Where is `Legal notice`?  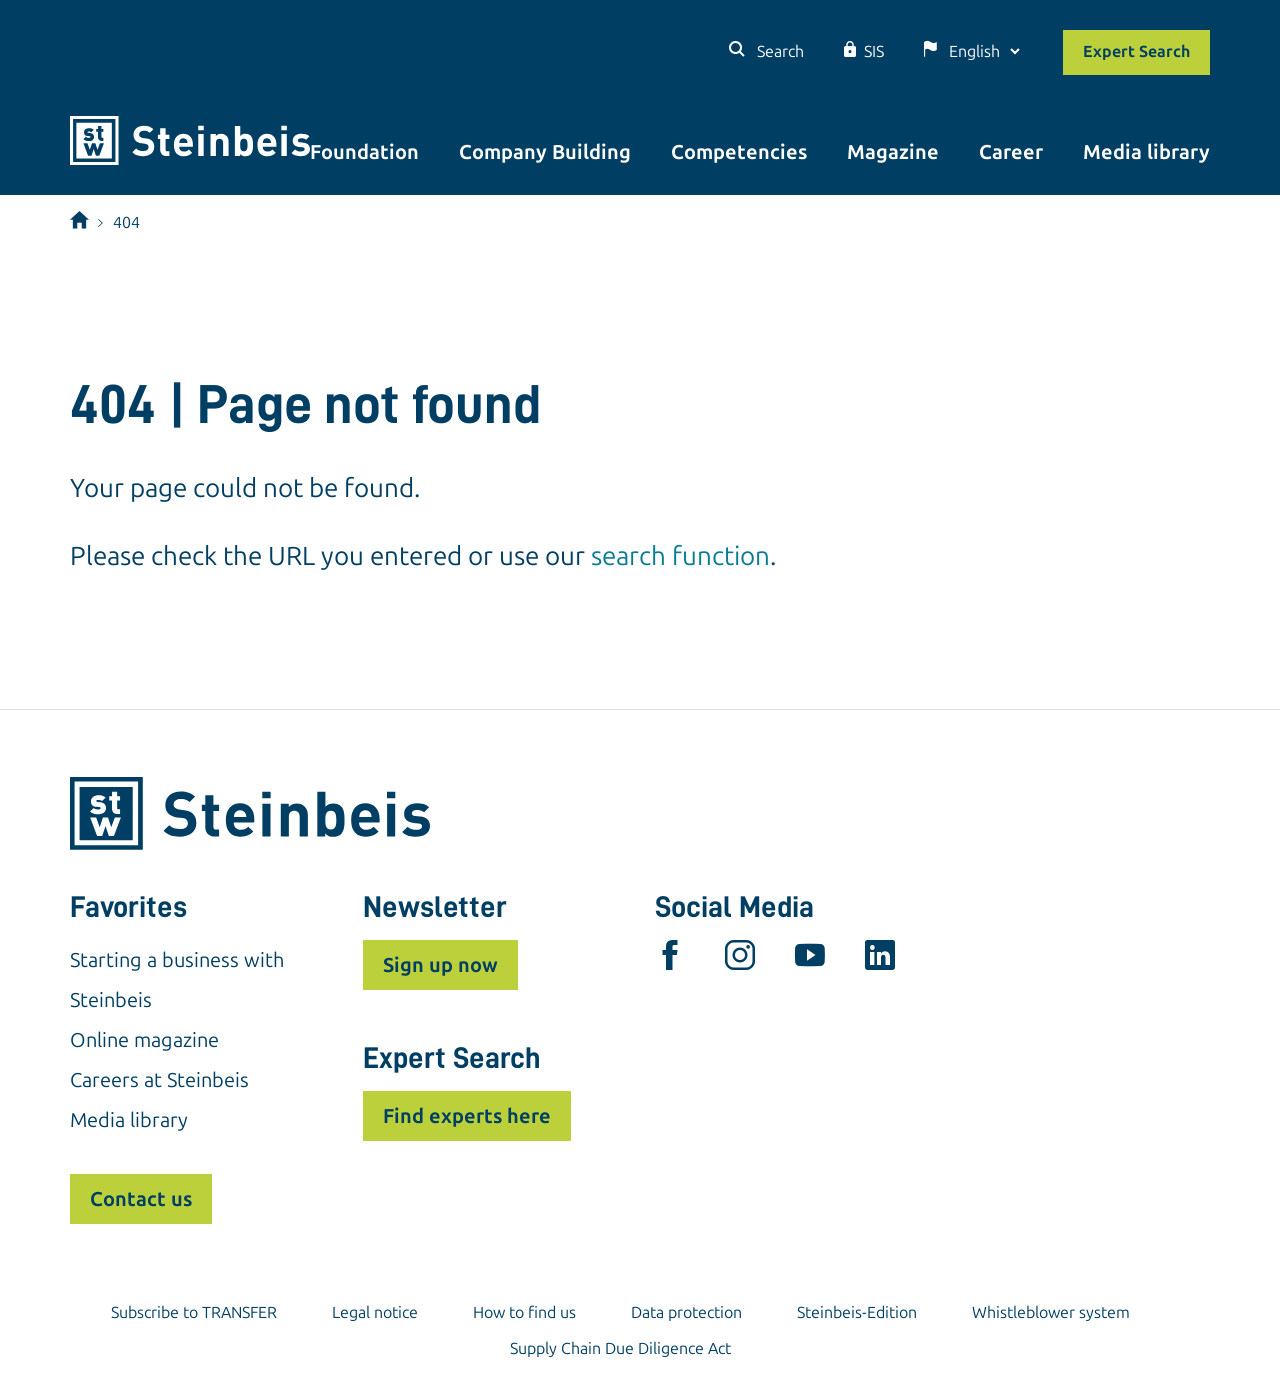
Legal notice is located at coordinates (375, 1312).